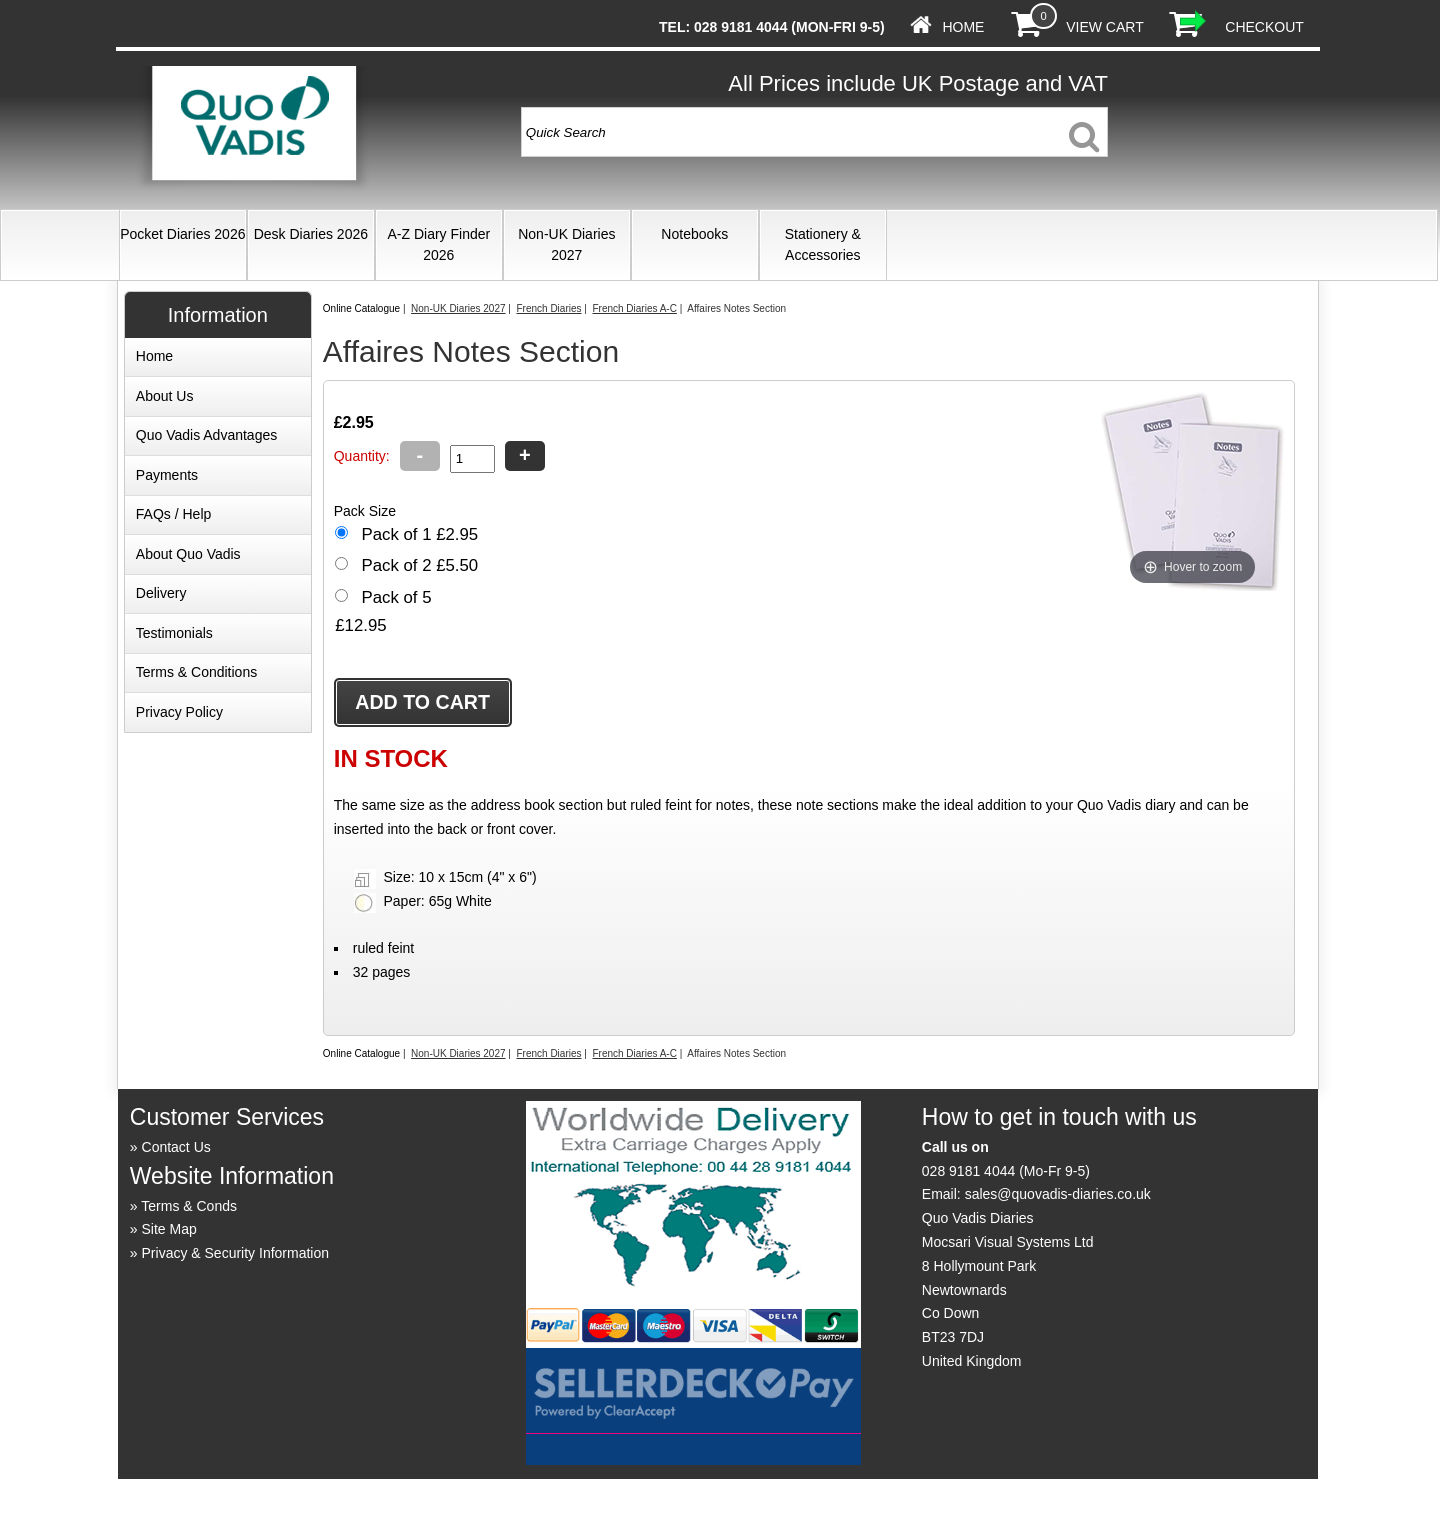 This screenshot has height=1515, width=1440. Describe the element at coordinates (165, 396) in the screenshot. I see `About Us` at that location.